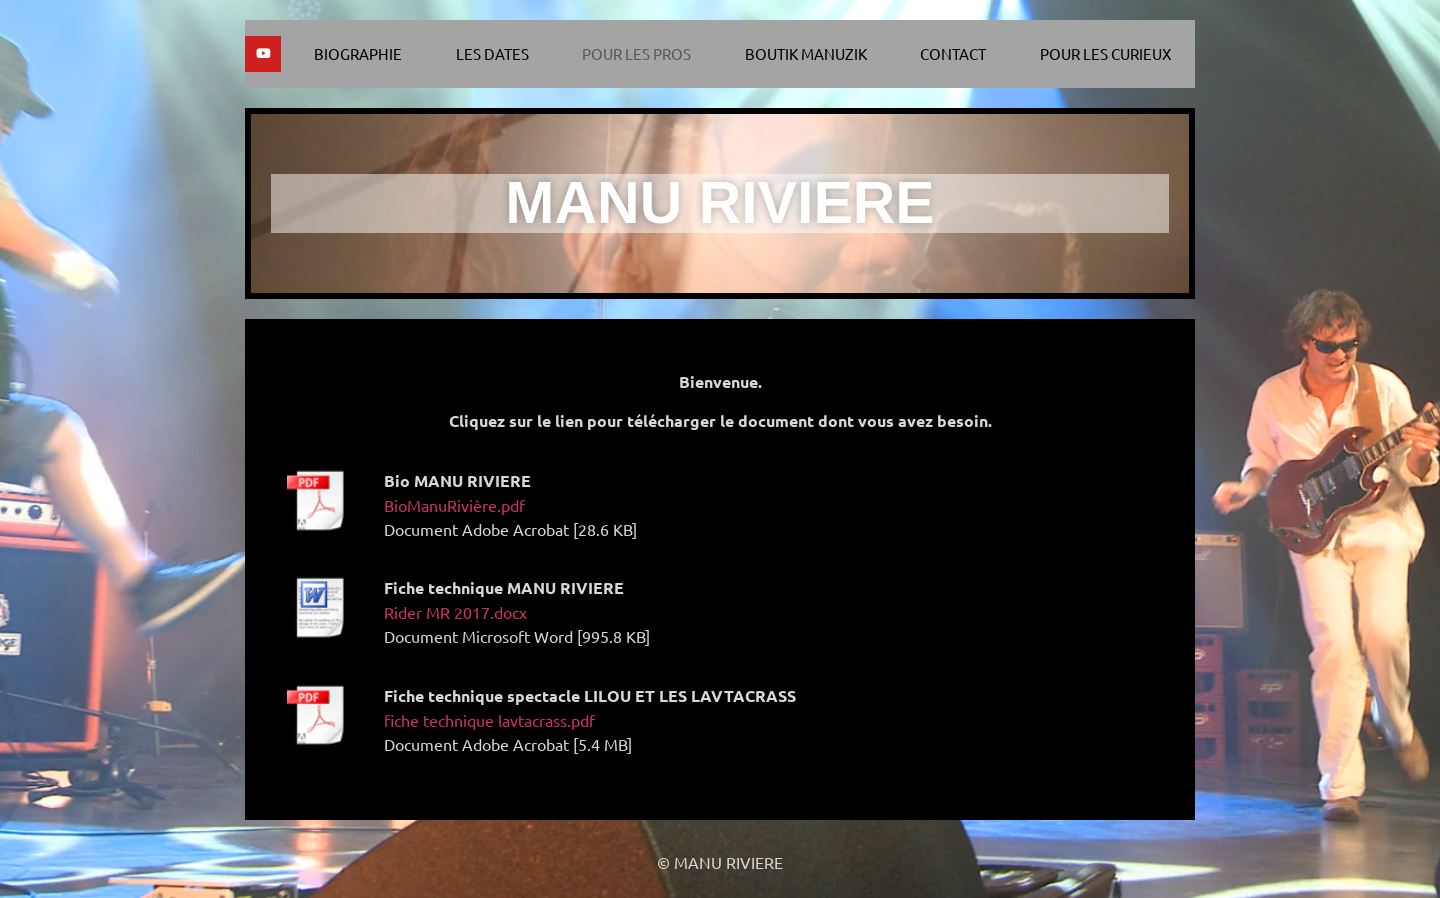 The height and width of the screenshot is (898, 1440). I want to click on Contact, so click(953, 53).